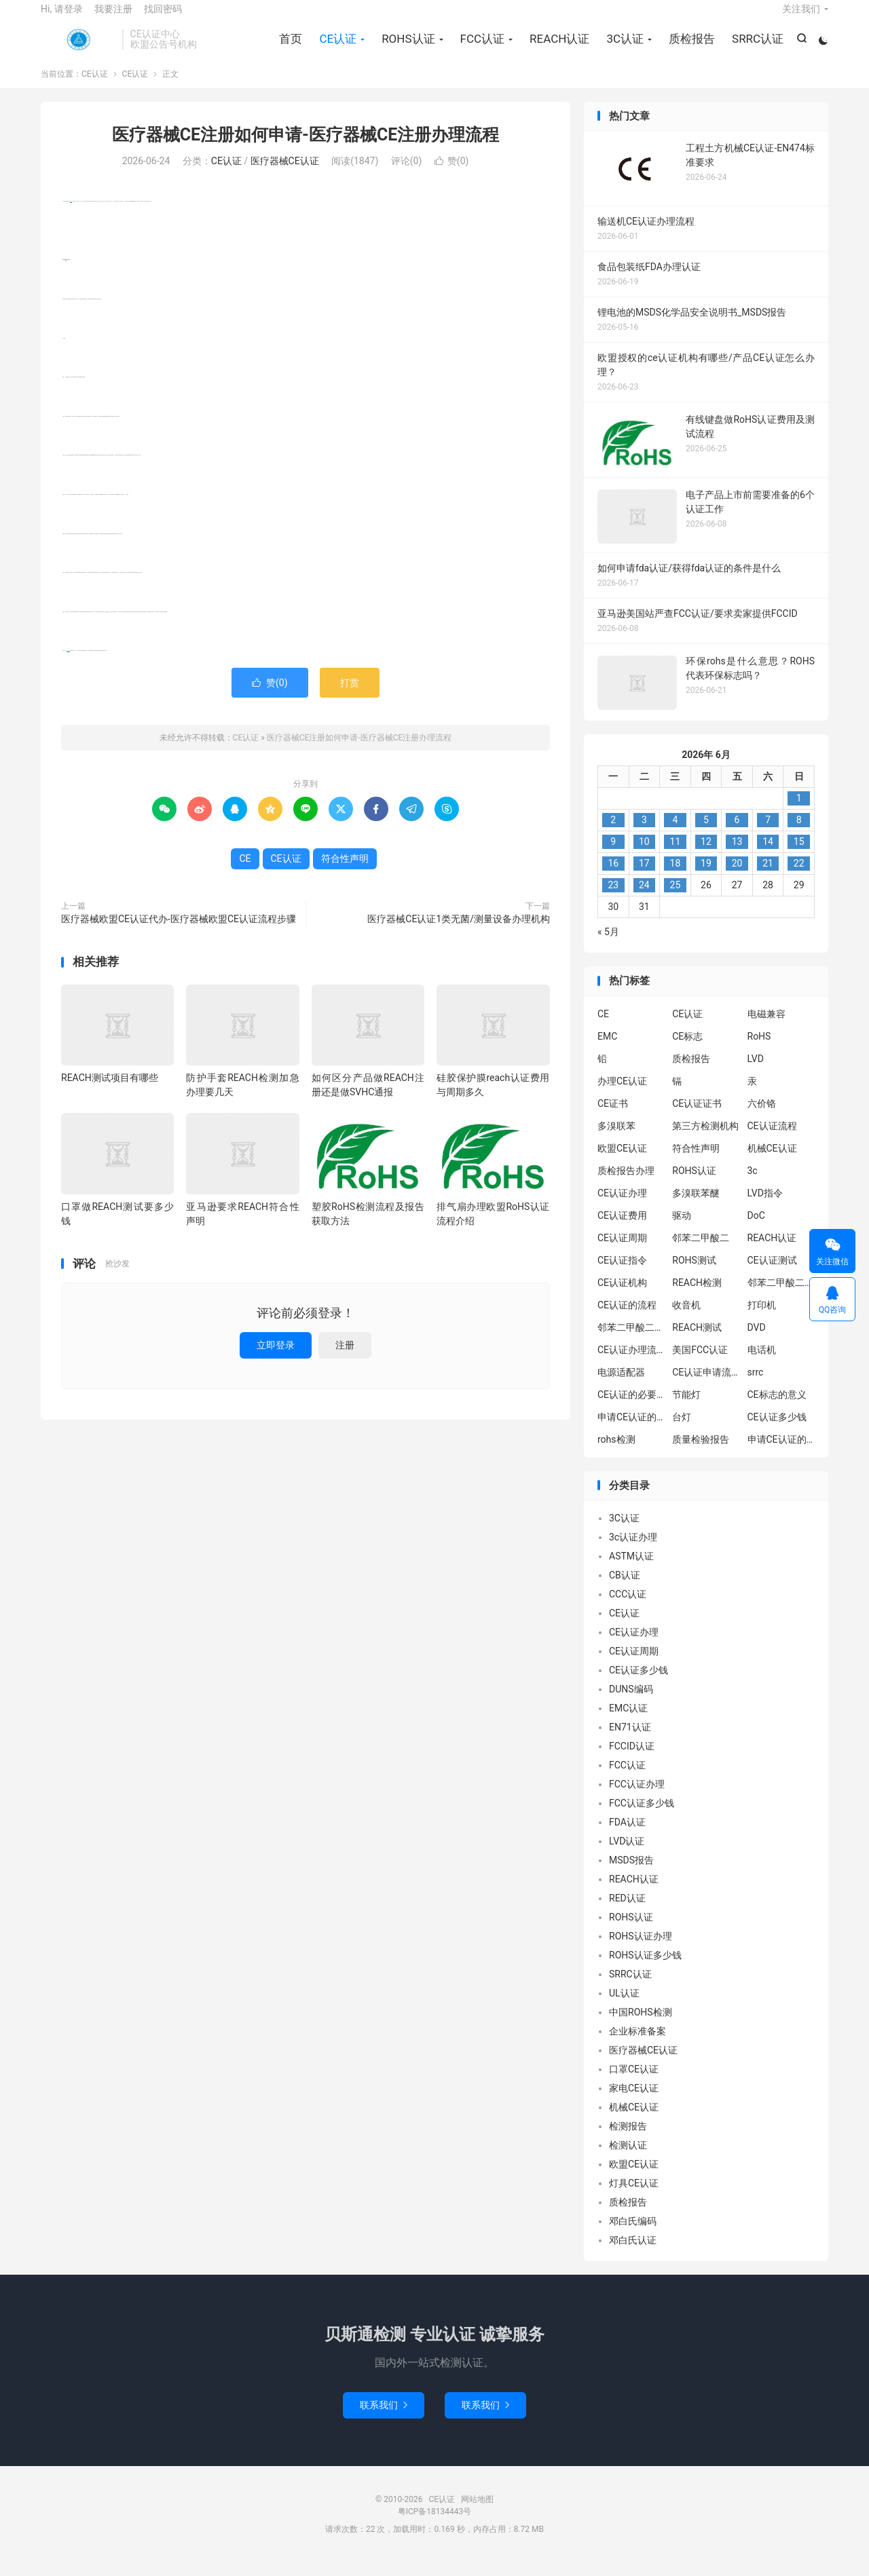 This screenshot has height=2576, width=869. What do you see at coordinates (777, 1408) in the screenshot?
I see `CE标志的意义` at bounding box center [777, 1408].